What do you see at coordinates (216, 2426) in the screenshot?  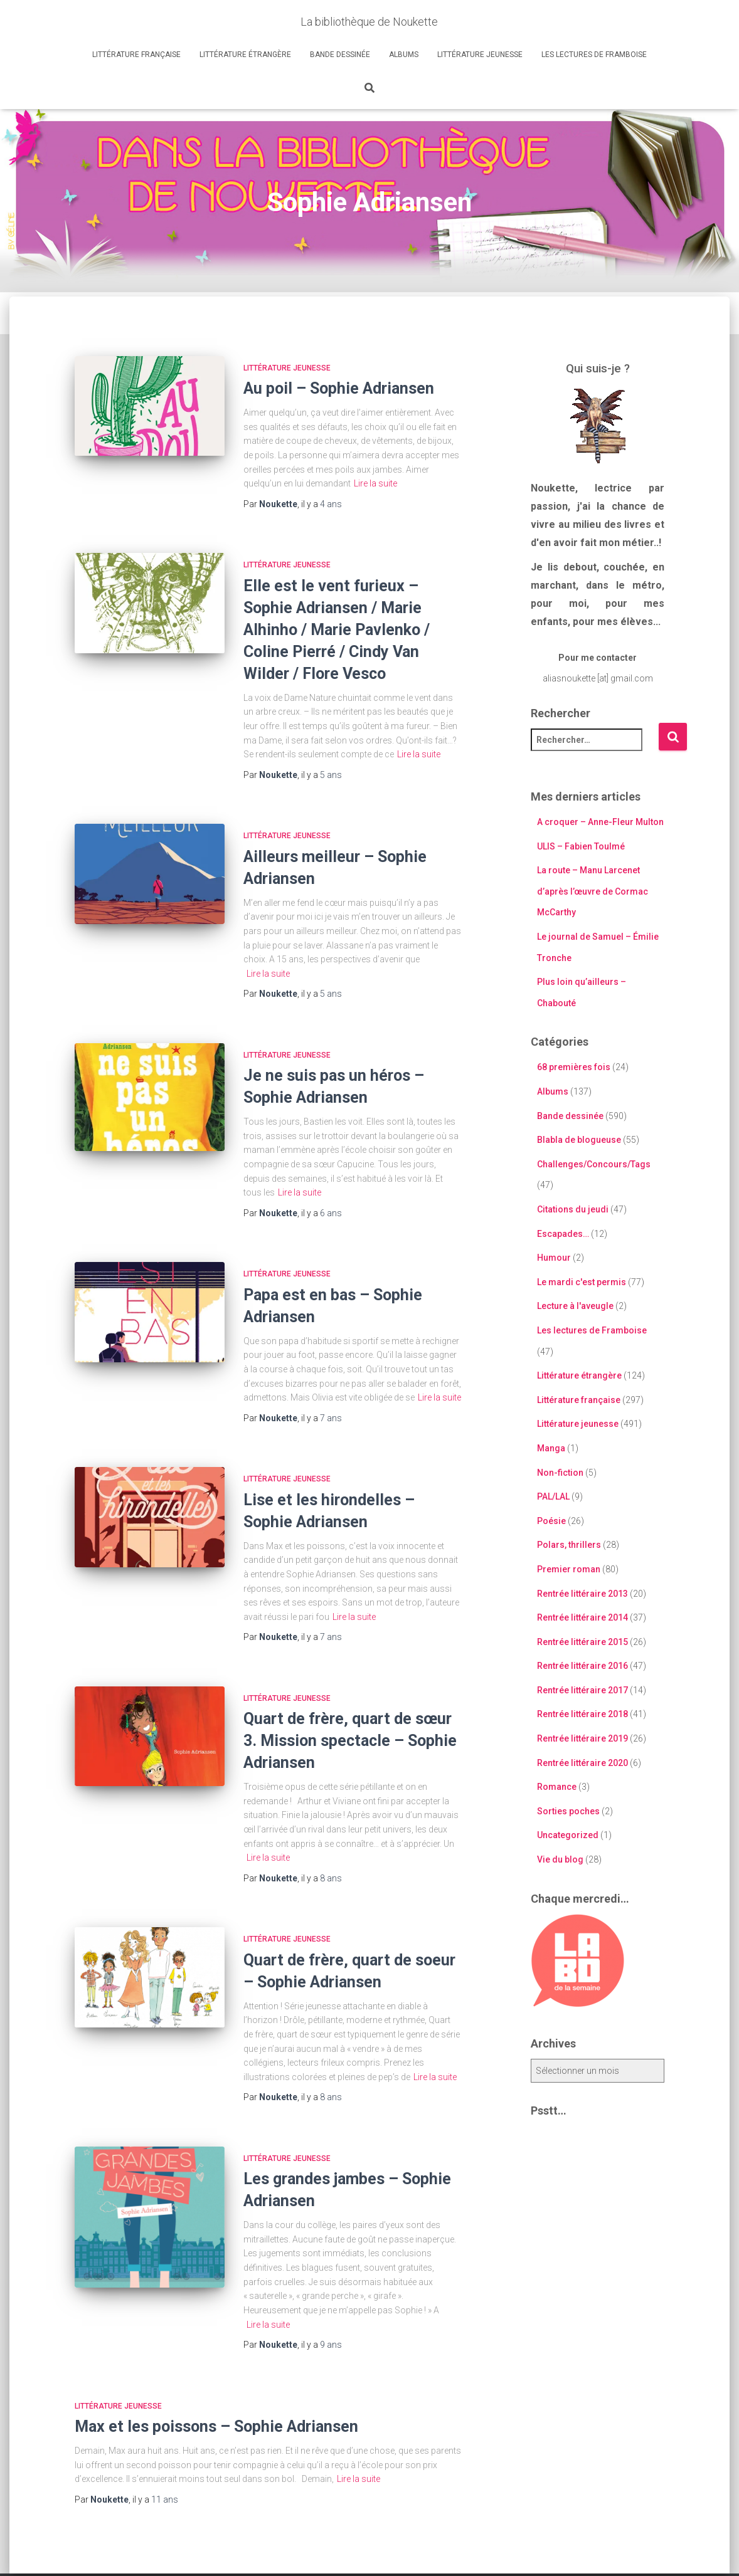 I see `Max et les poissons – Sophie Adriansen` at bounding box center [216, 2426].